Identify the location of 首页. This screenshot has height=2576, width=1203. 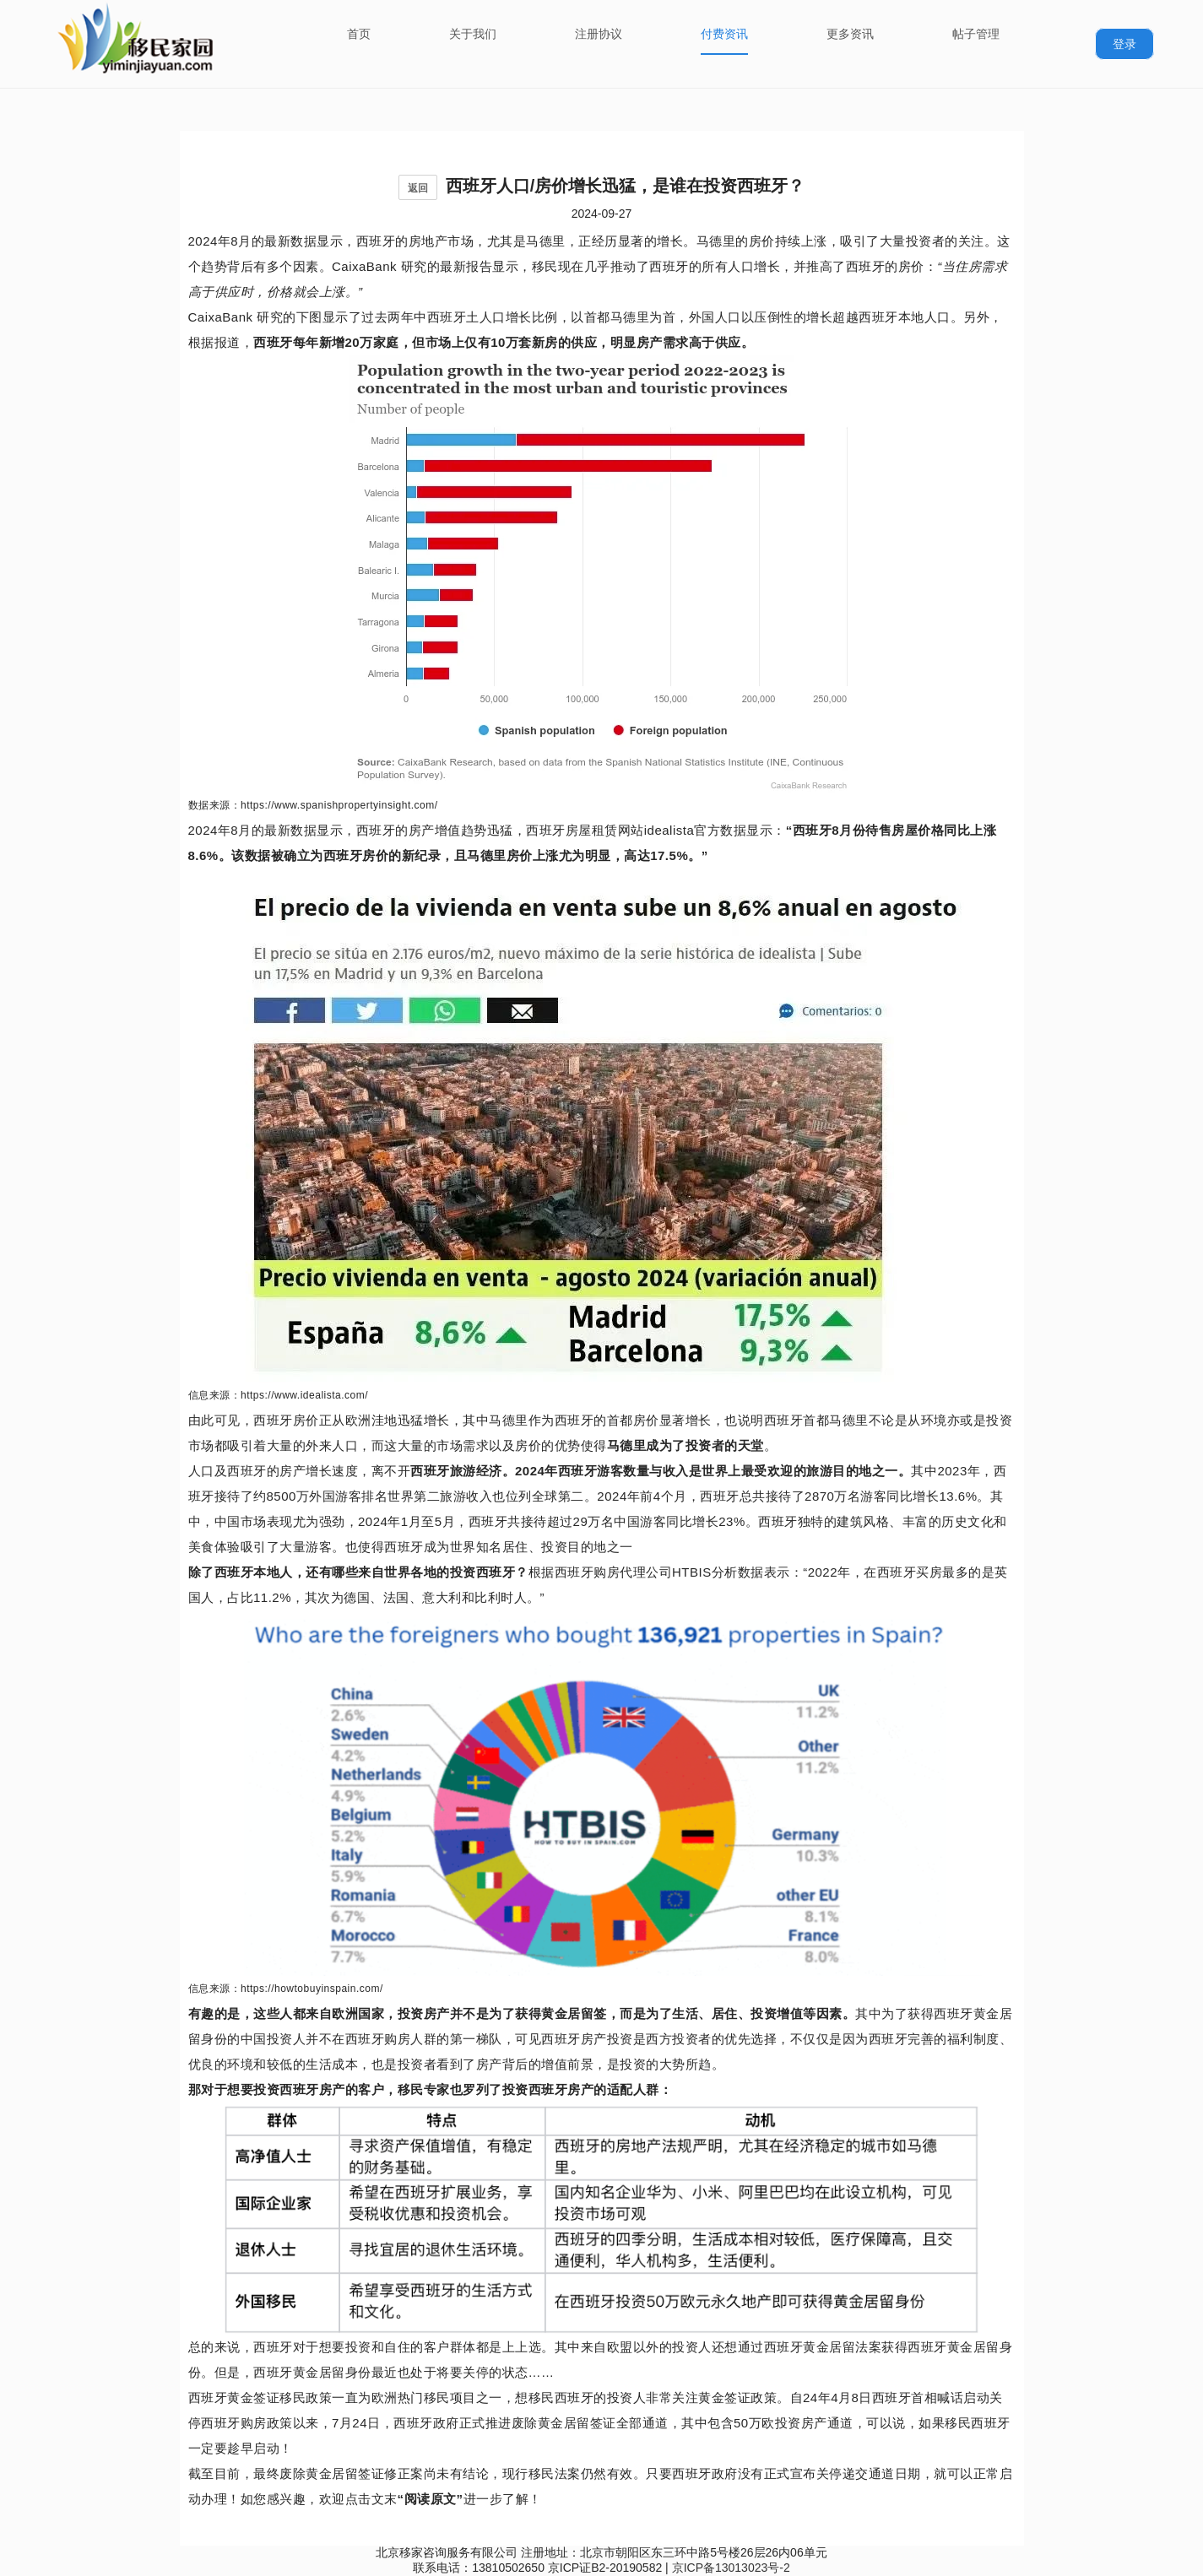
(359, 34).